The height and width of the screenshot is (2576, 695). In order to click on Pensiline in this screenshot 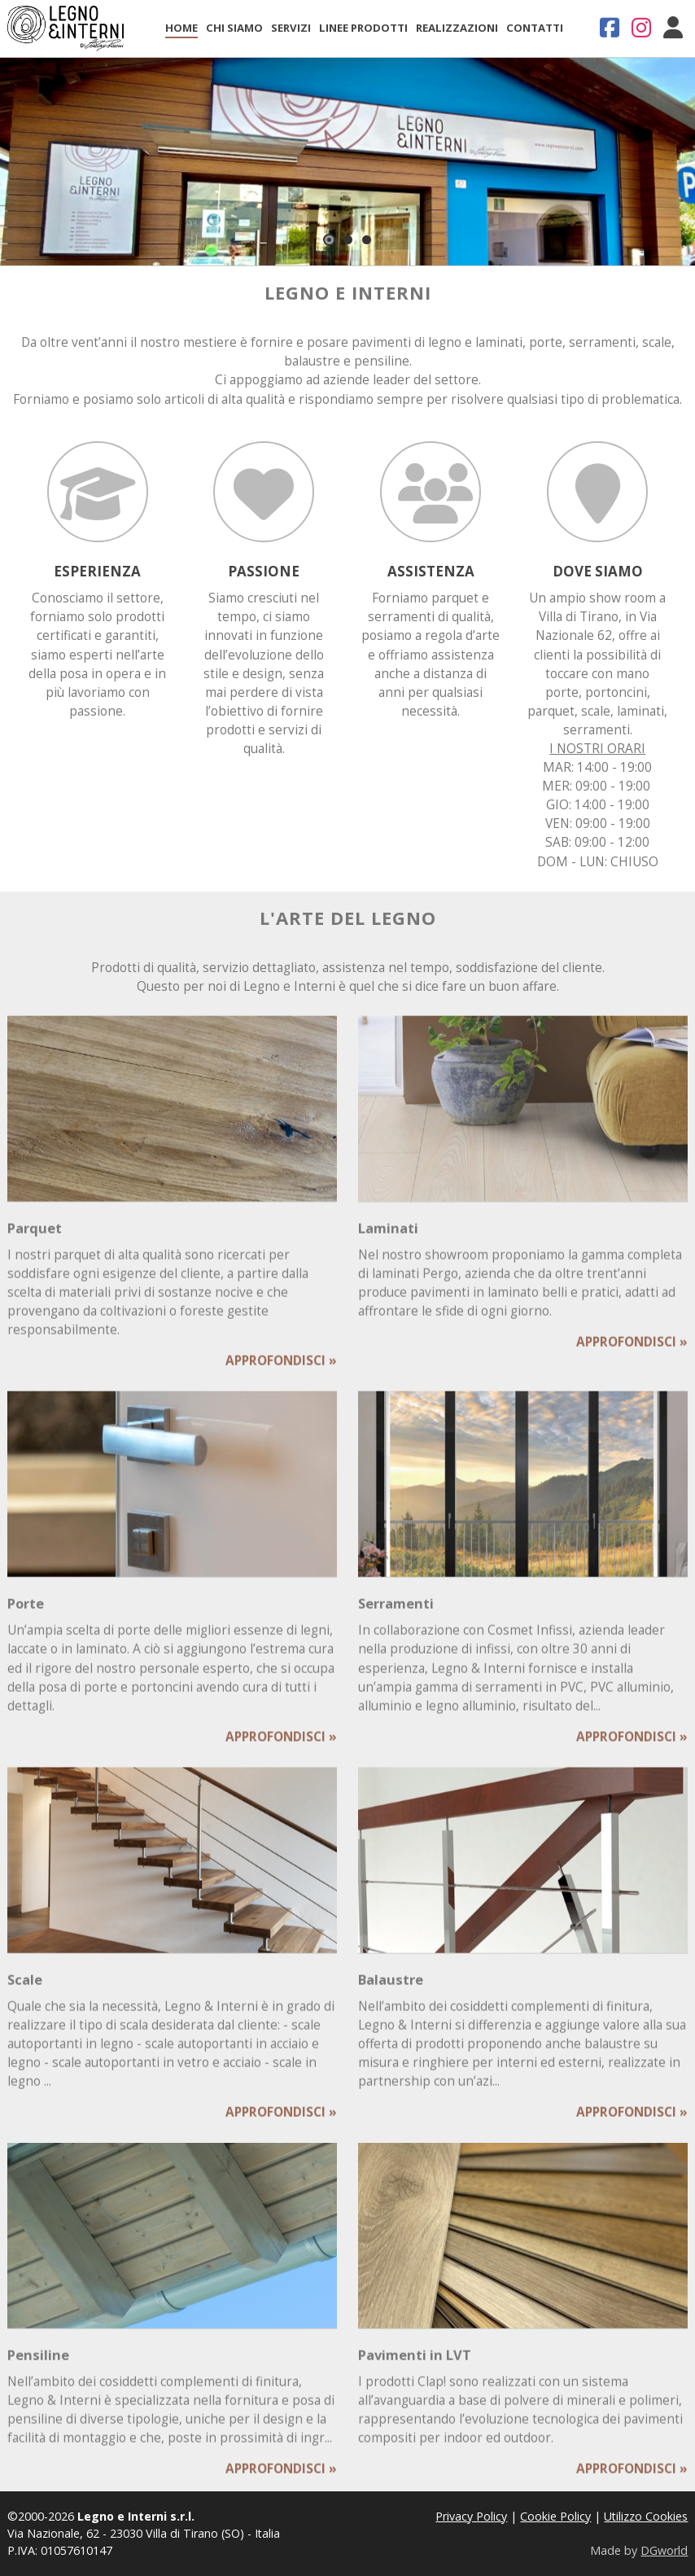, I will do `click(38, 2369)`.